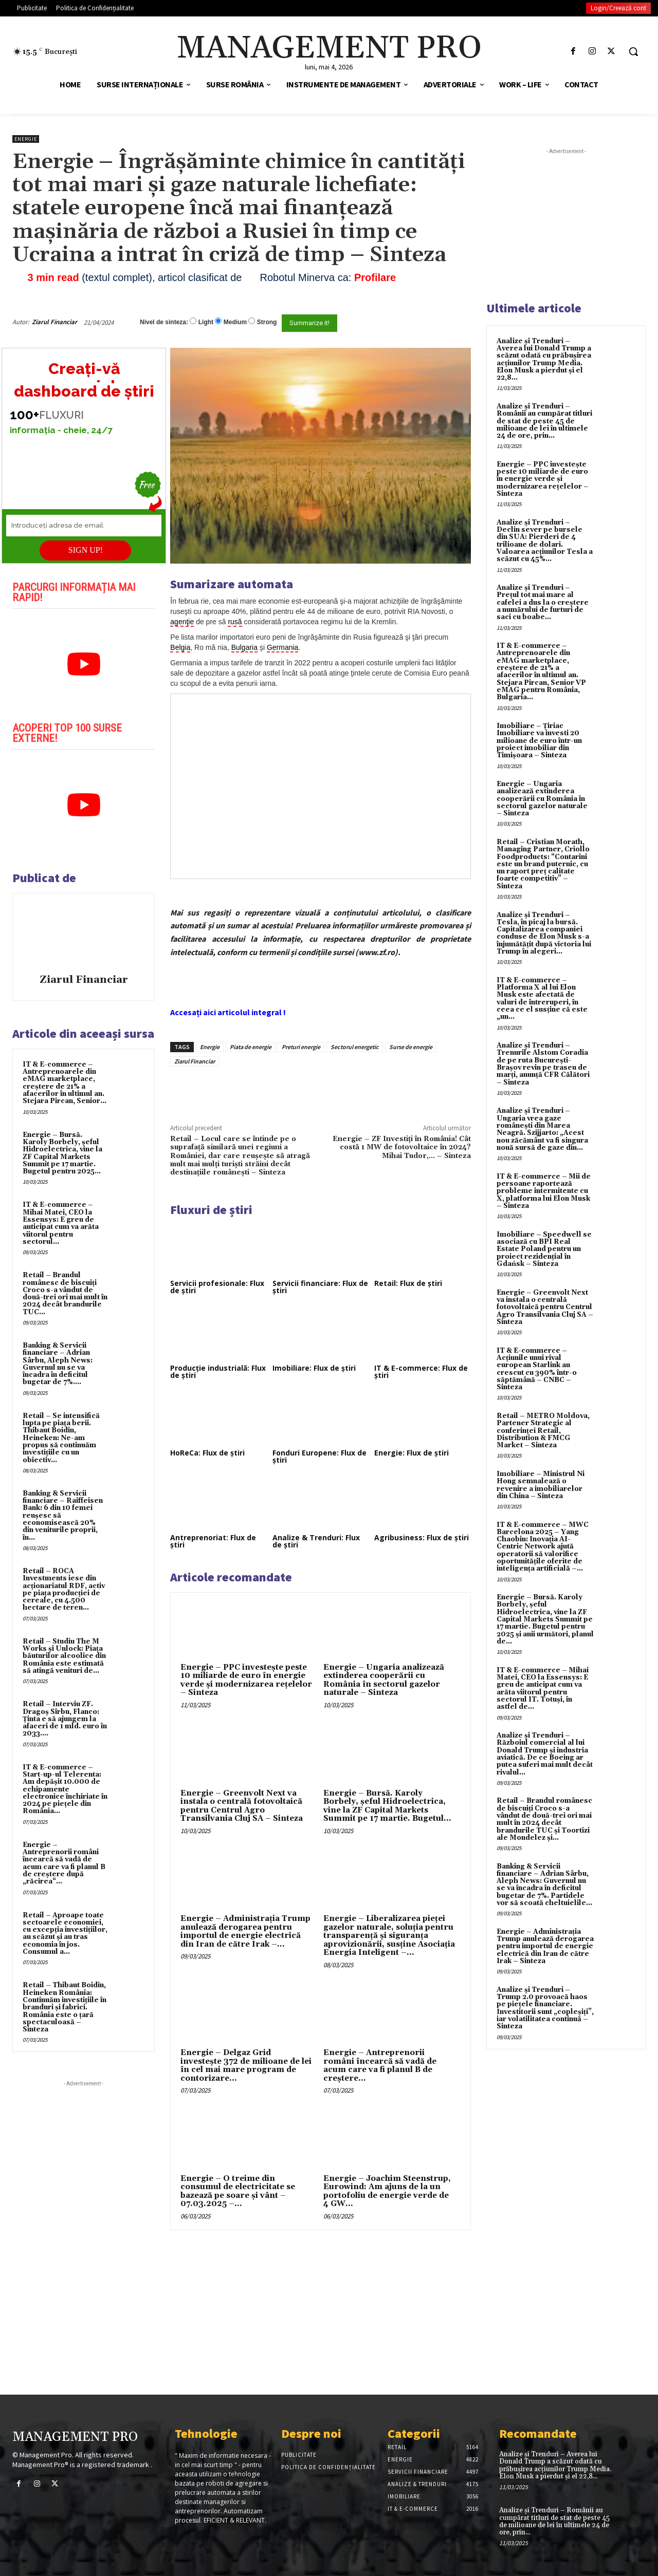  I want to click on Imobiliare – Speedwell se asociază cu BPI Real Estate Poland pentru un proiect rezidențial în Gdańsk – Sinteza, so click(544, 1249).